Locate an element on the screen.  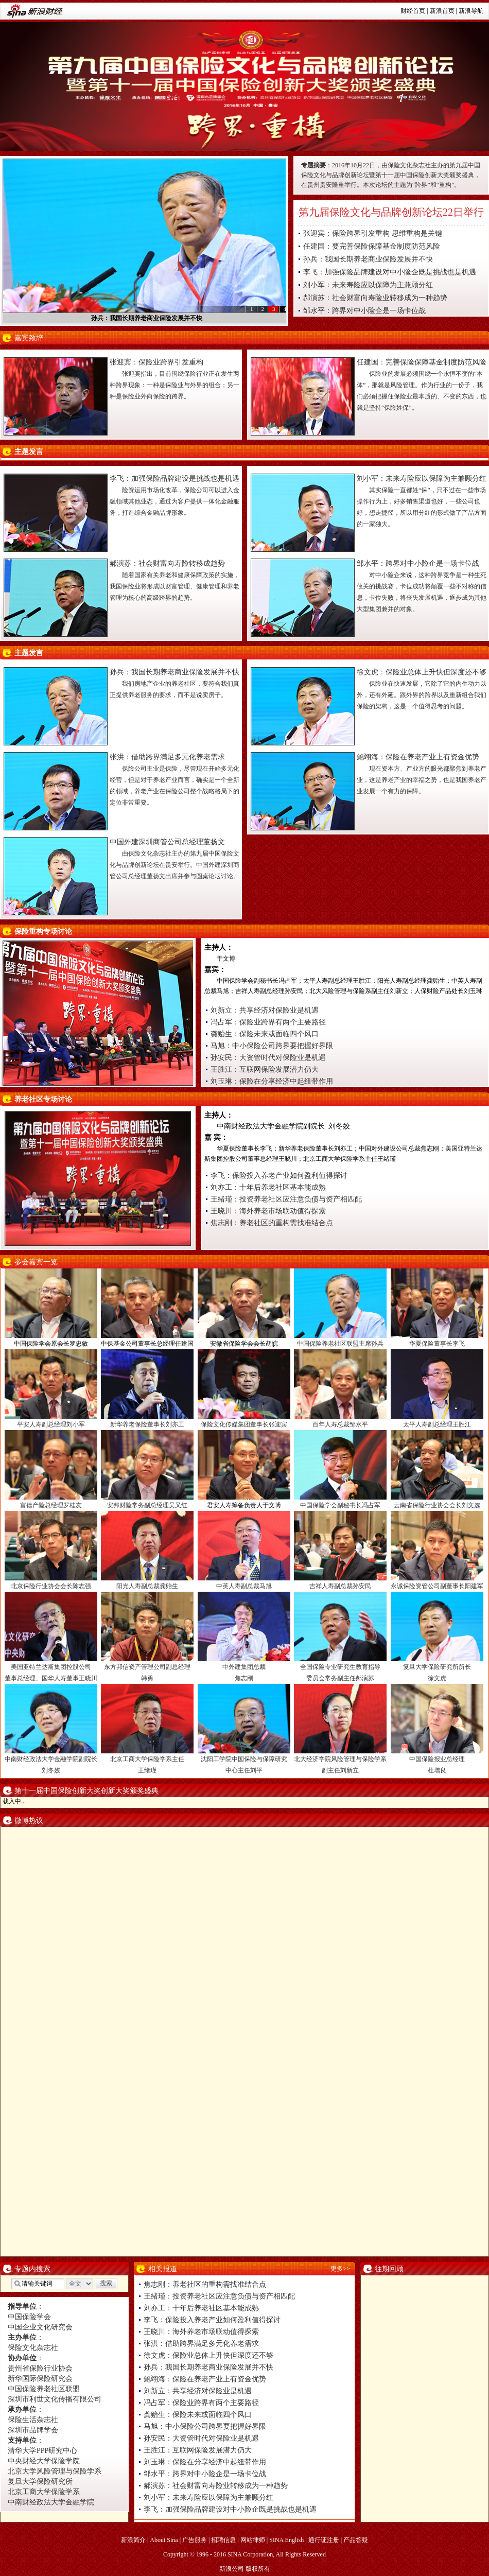
冯占军：保险业跨界有两个主要路径 is located at coordinates (268, 1022).